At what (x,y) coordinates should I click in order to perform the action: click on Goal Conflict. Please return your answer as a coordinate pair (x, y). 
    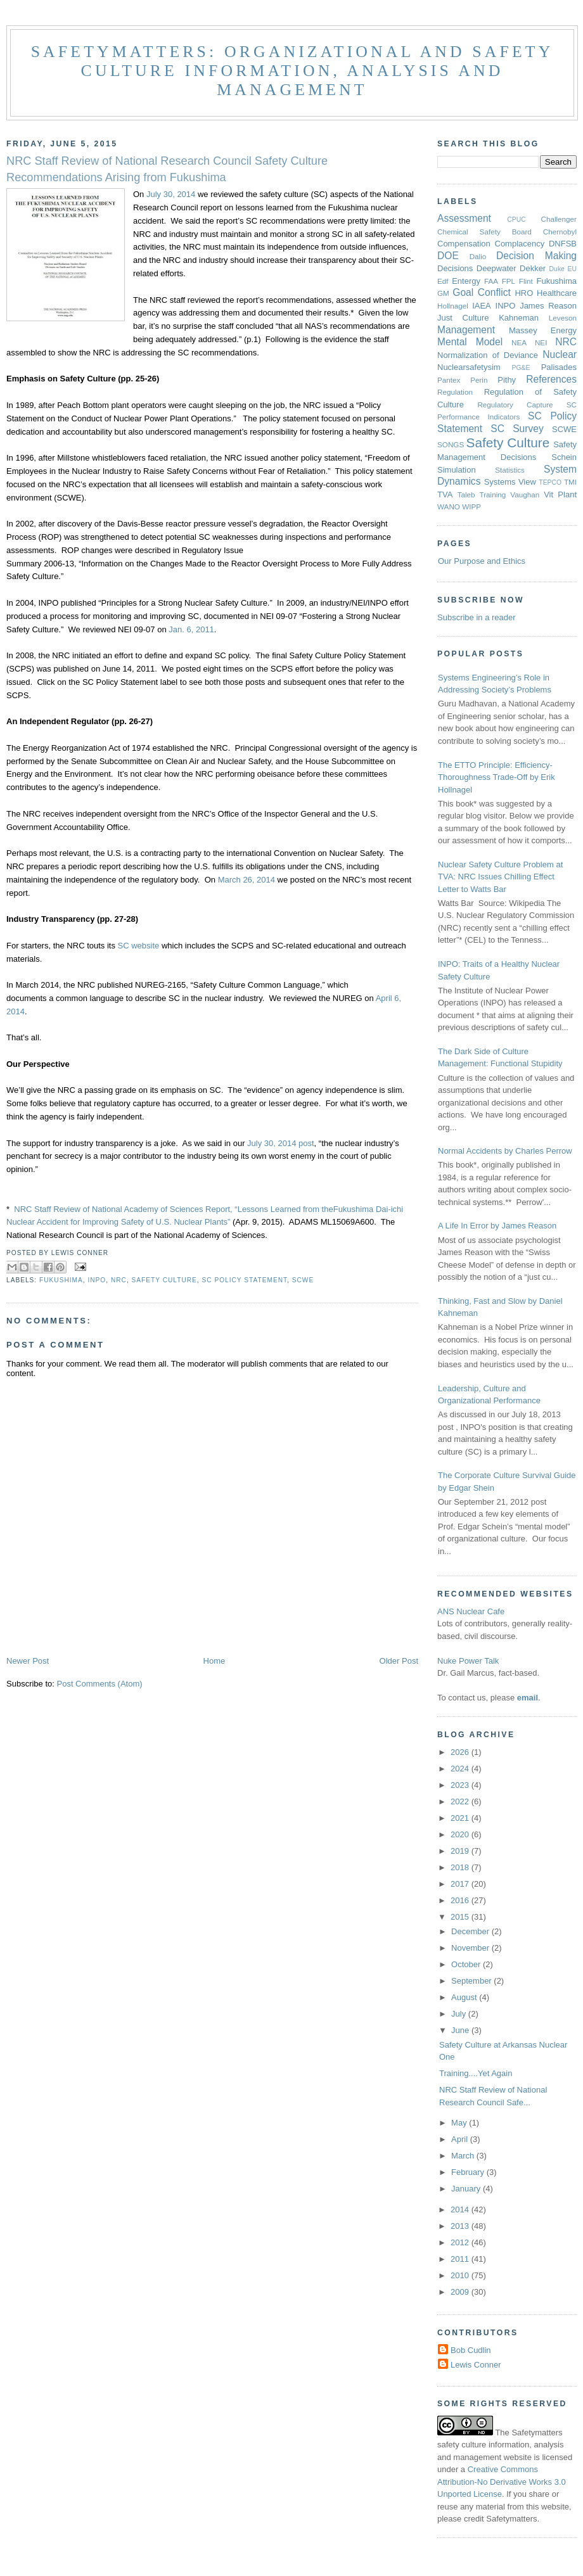
    Looking at the image, I should click on (481, 292).